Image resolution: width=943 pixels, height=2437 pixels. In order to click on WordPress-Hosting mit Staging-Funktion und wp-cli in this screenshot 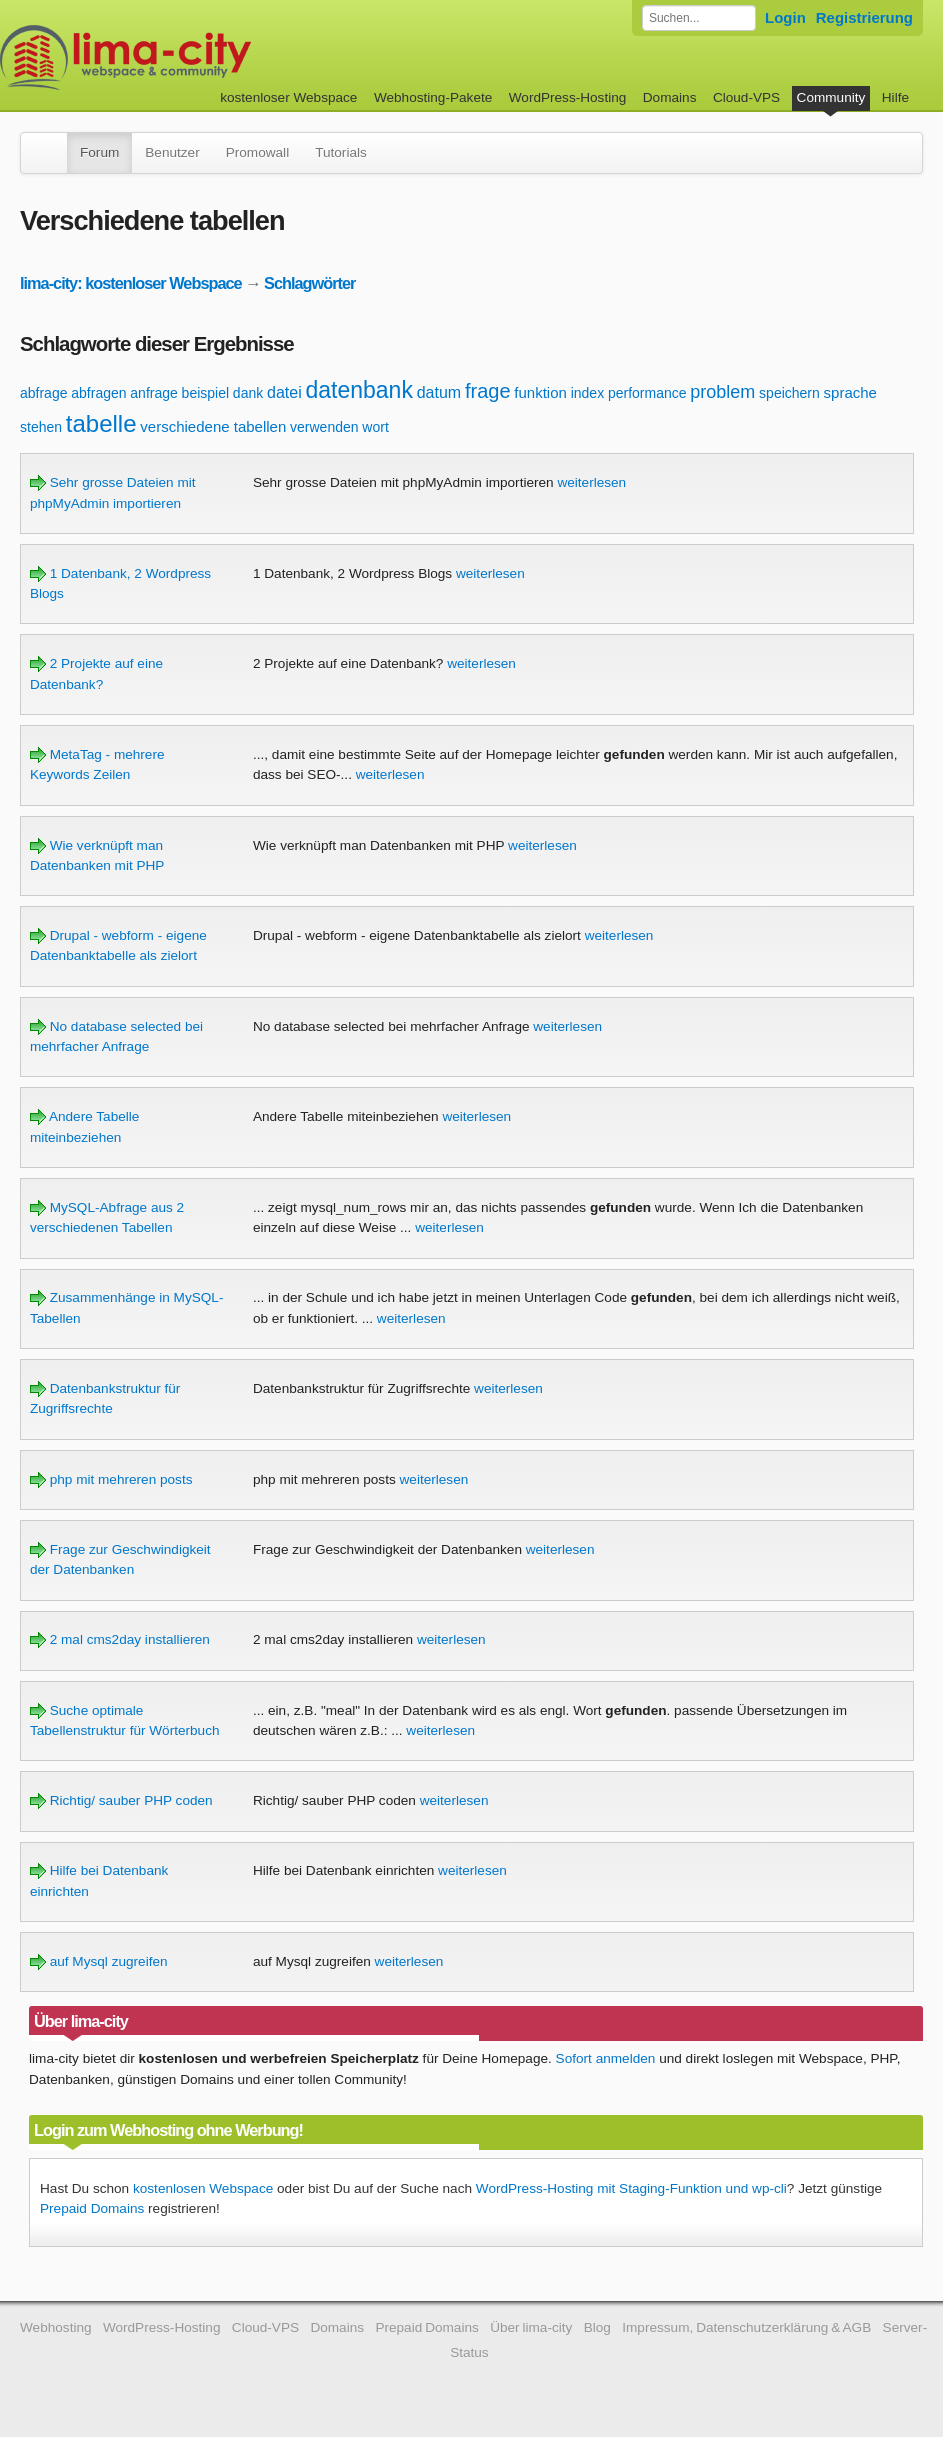, I will do `click(631, 2188)`.